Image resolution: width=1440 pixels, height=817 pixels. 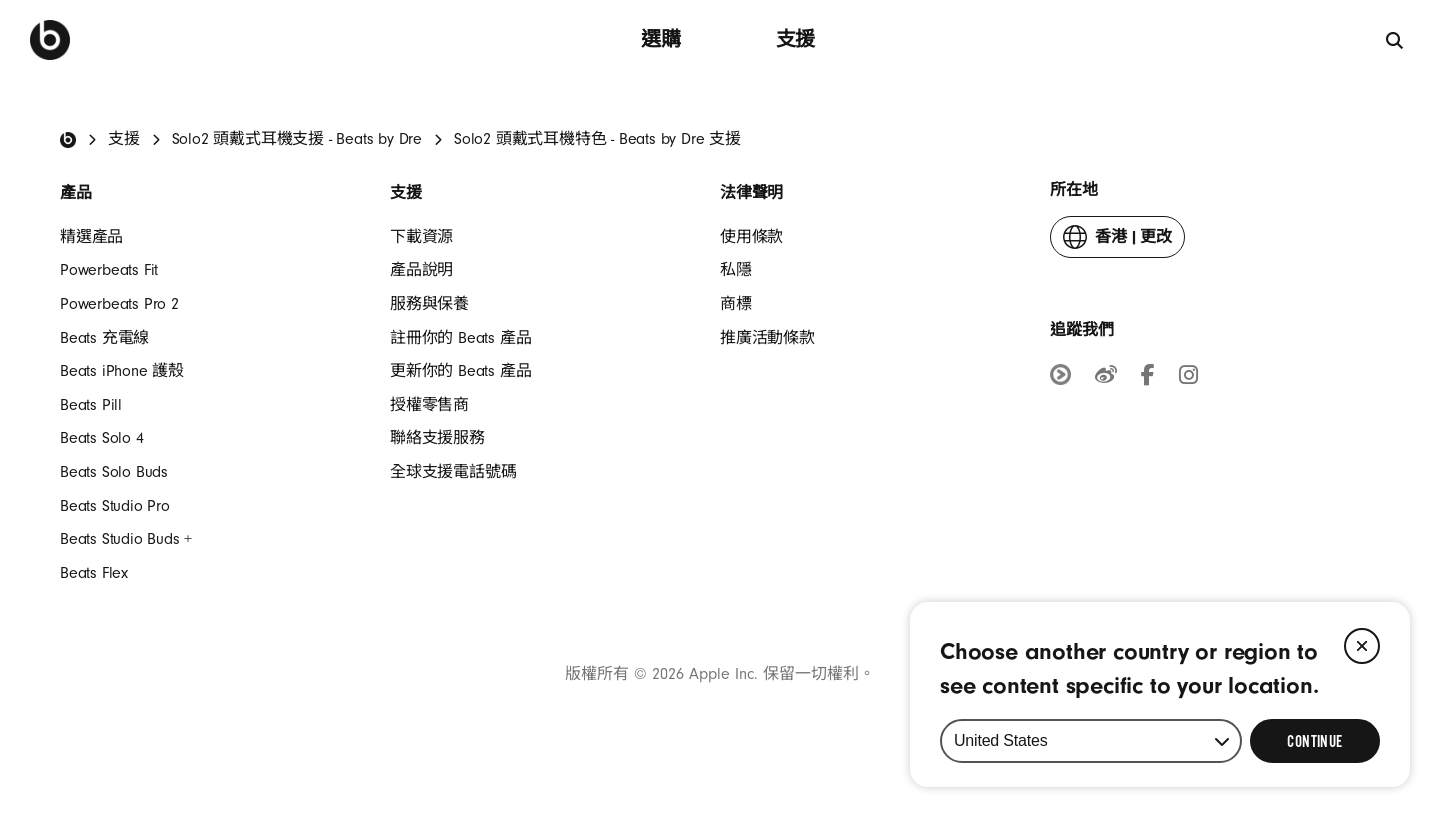 I want to click on Beats 充電線, so click(x=104, y=338).